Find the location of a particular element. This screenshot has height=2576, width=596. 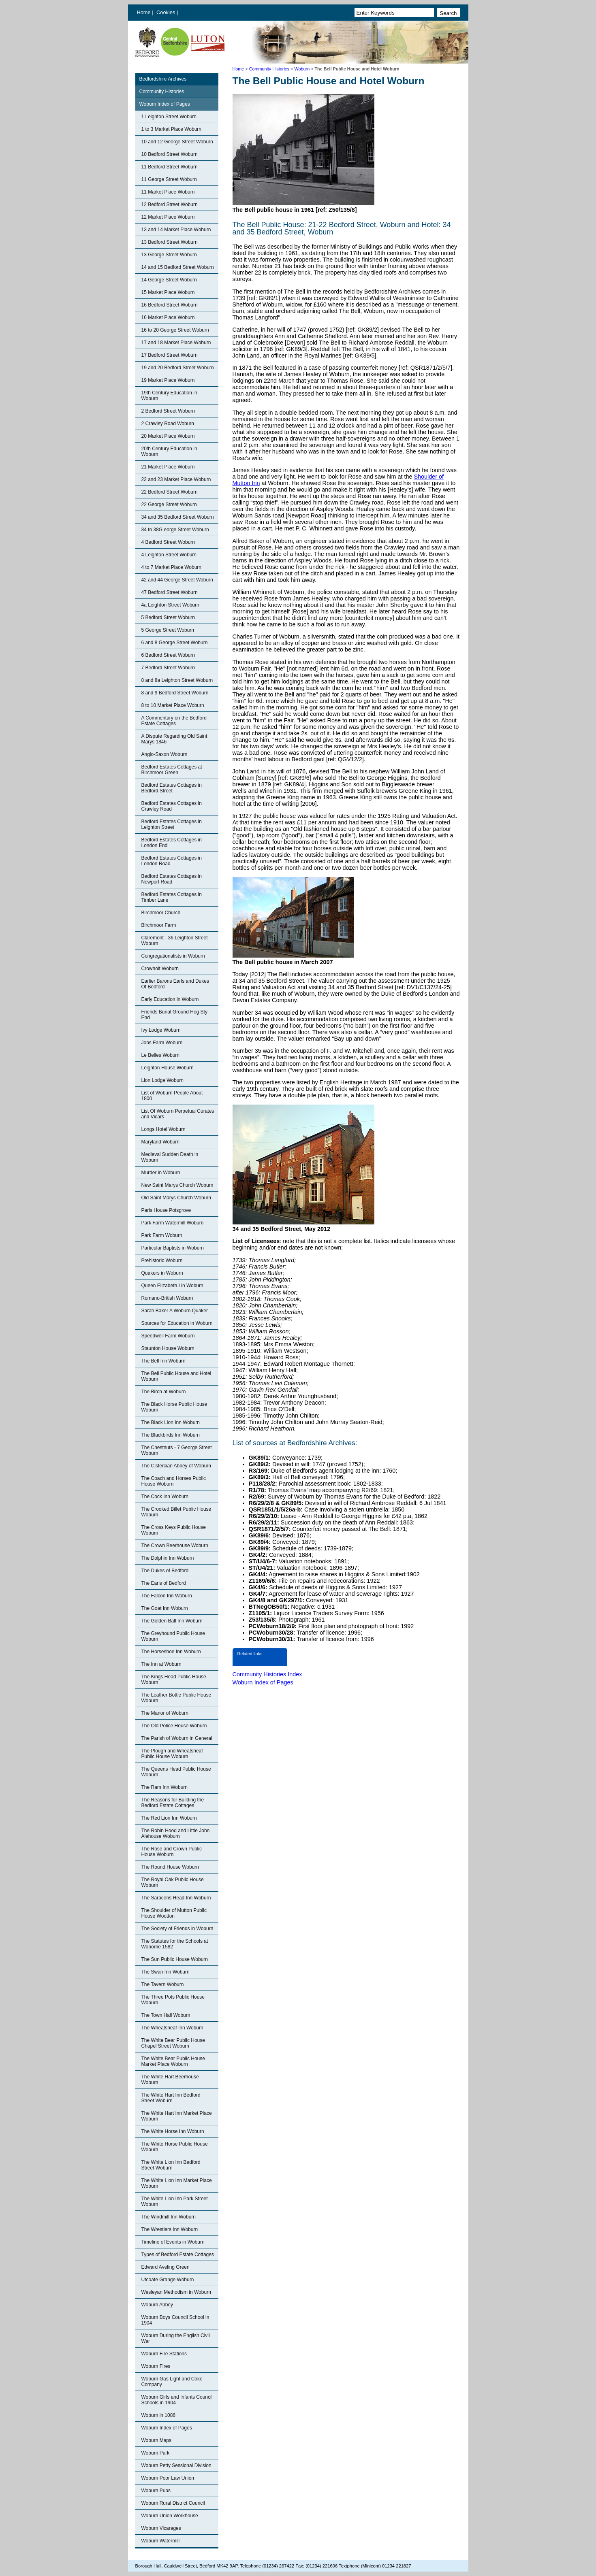

Lion Lodge Woburn is located at coordinates (162, 1080).